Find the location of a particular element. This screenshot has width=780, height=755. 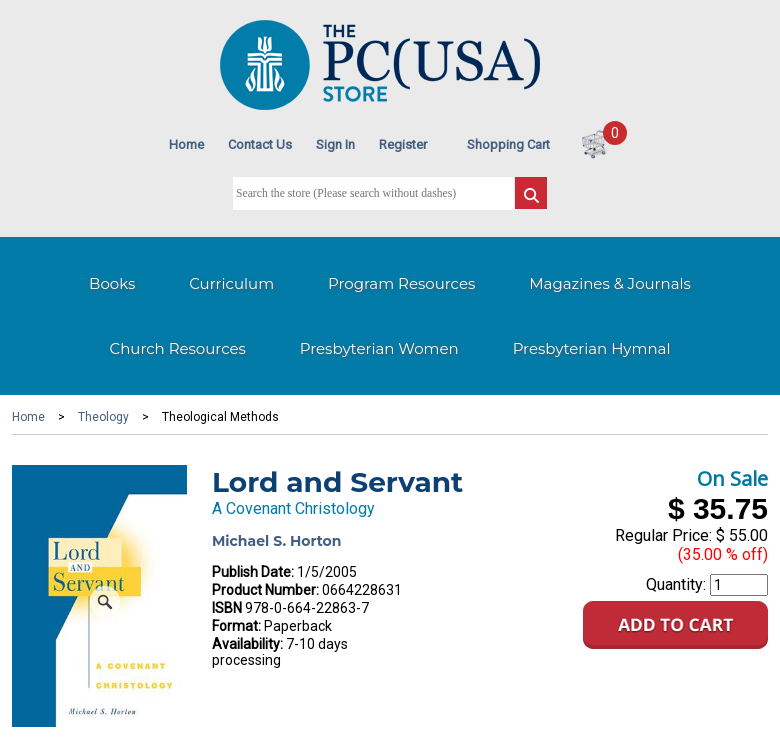

Publish Date: is located at coordinates (253, 572).